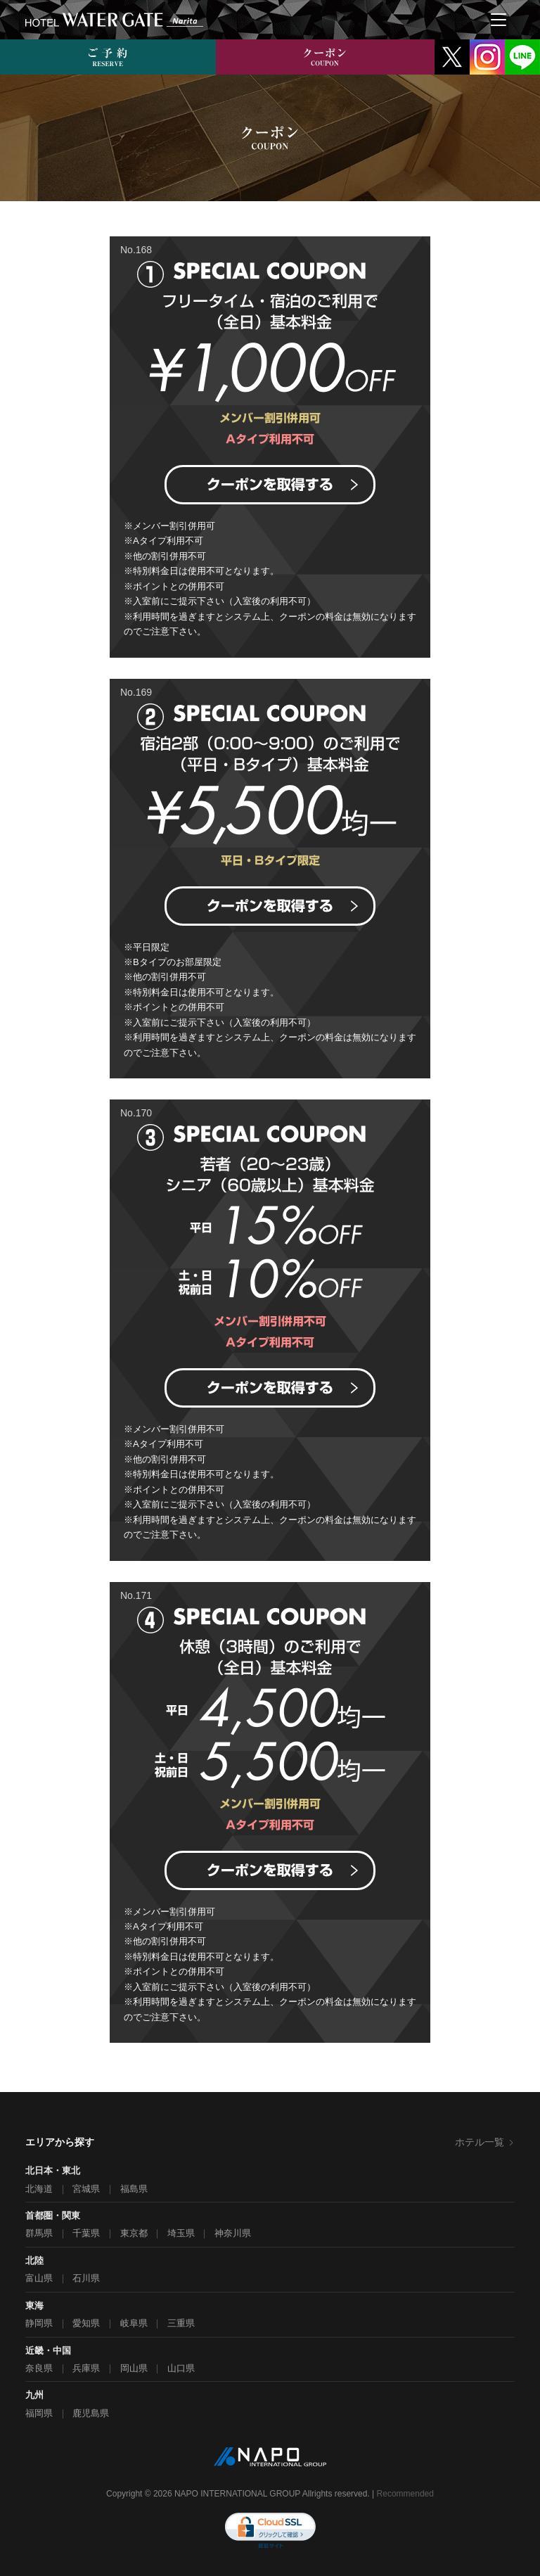 Image resolution: width=540 pixels, height=2576 pixels. Describe the element at coordinates (134, 2188) in the screenshot. I see `福島県` at that location.